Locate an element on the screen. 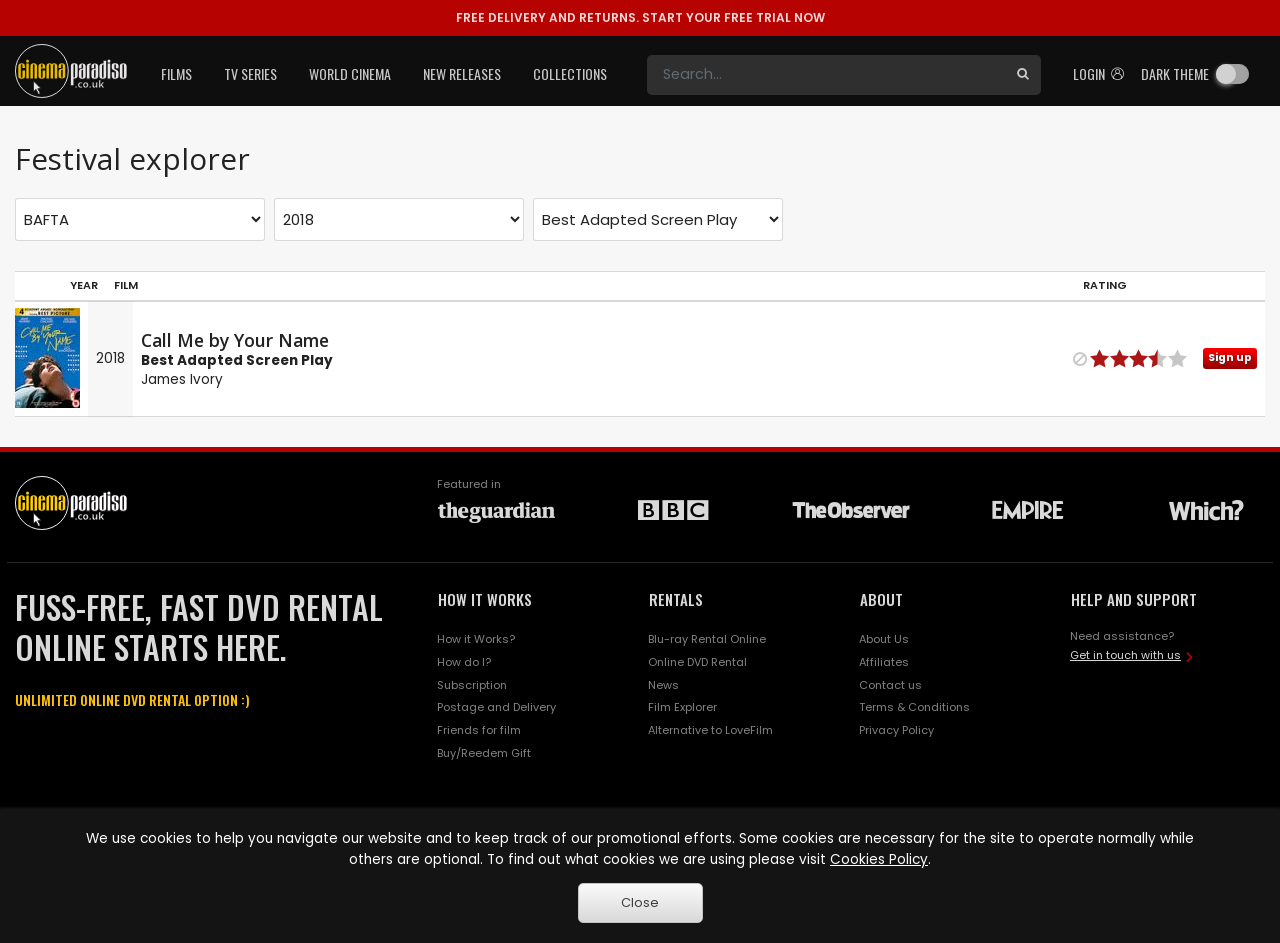 This screenshot has width=1280, height=943. How do I? is located at coordinates (464, 662).